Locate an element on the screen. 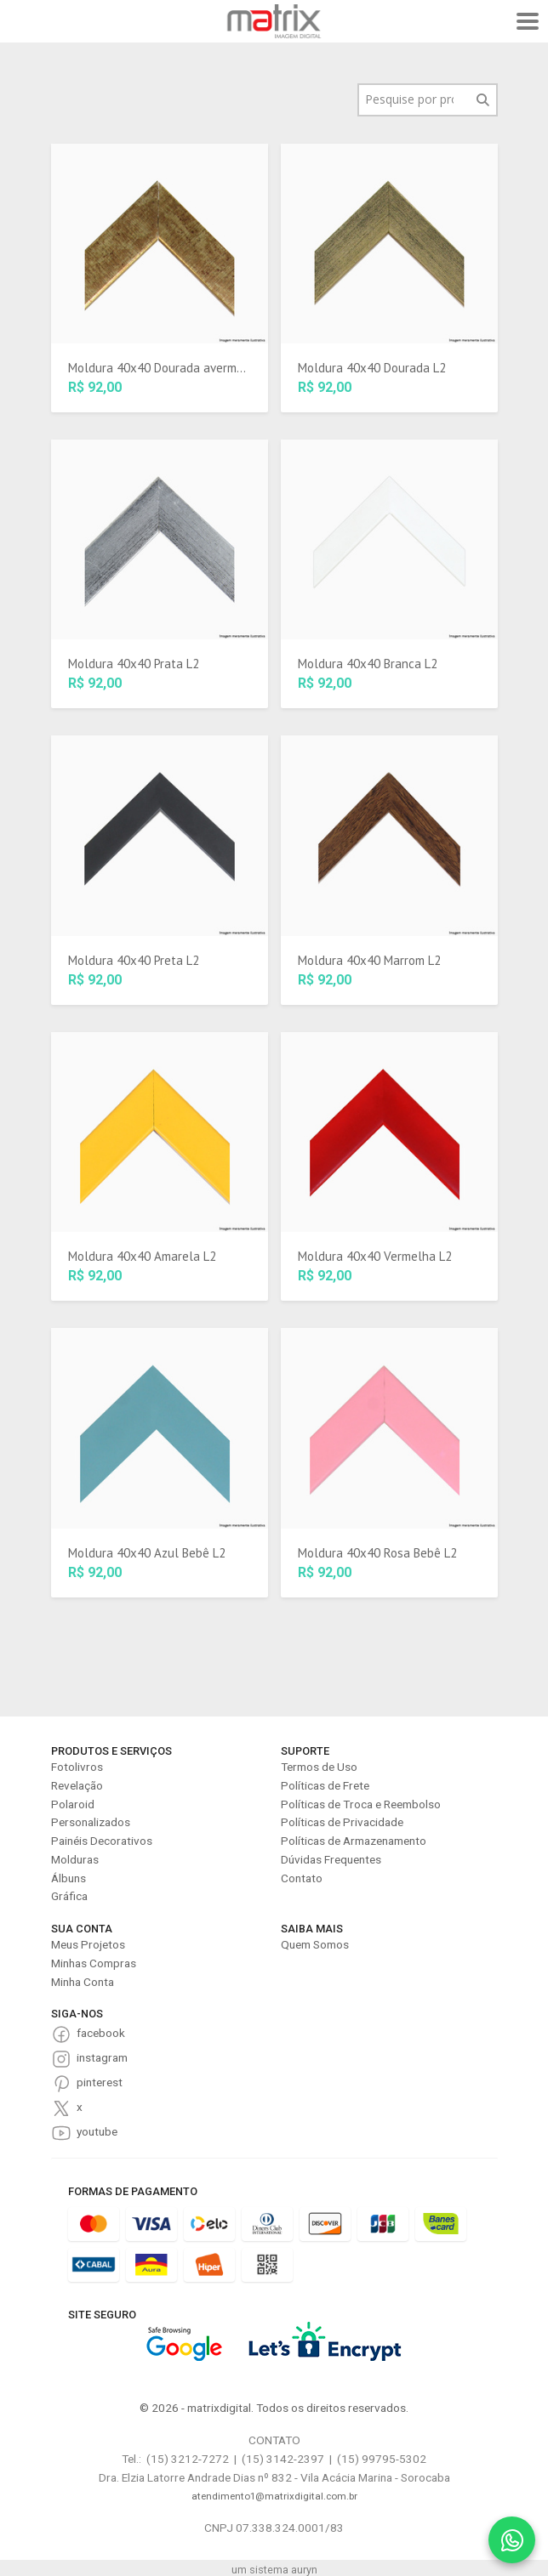  atendimento1@matrixdigital.com.br is located at coordinates (274, 2496).